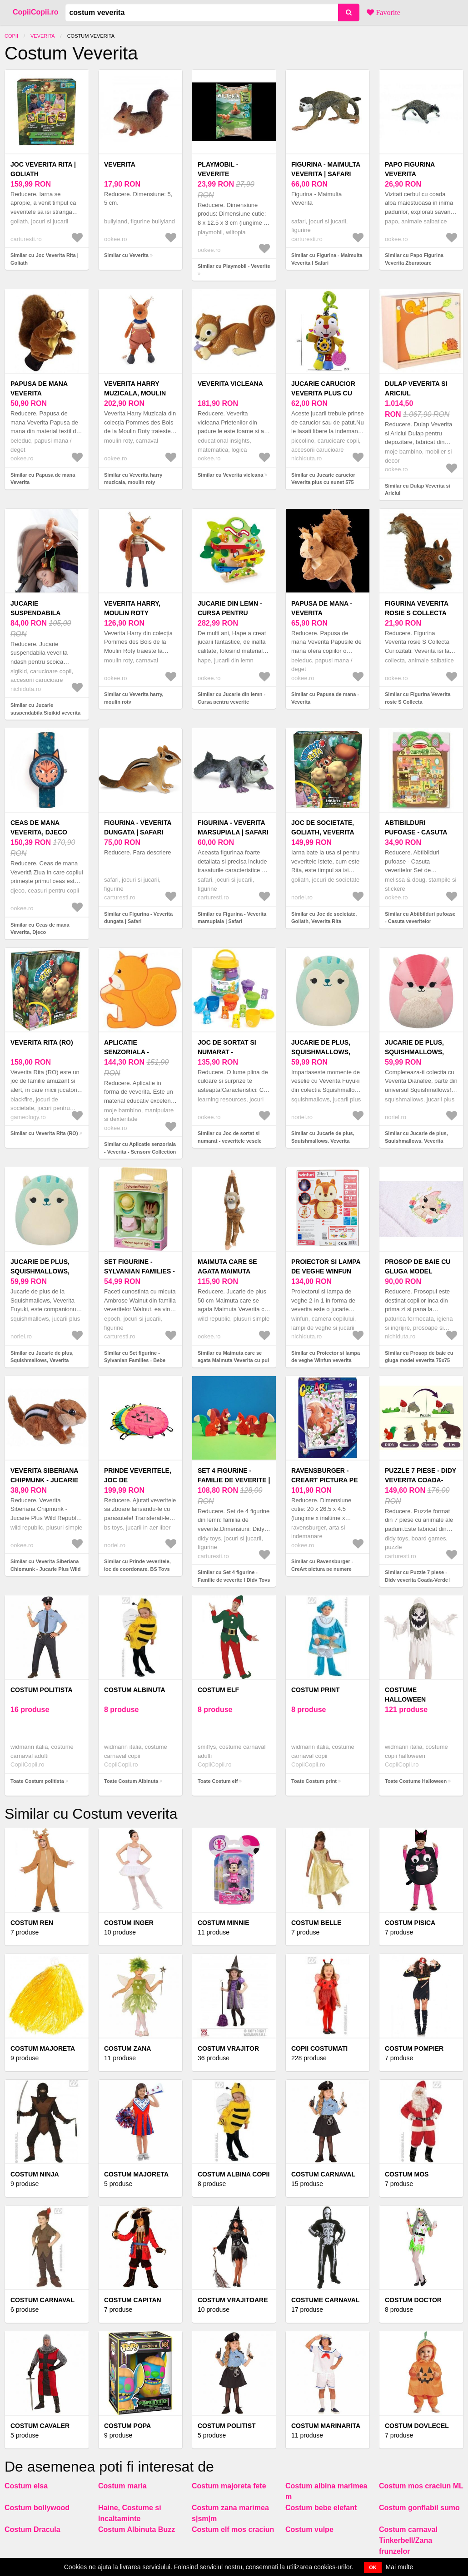 This screenshot has height=2576, width=468. Describe the element at coordinates (140, 1148) in the screenshot. I see `Similar cu Aplicatie senzoriala - Veverita - Sensory Collection` at that location.